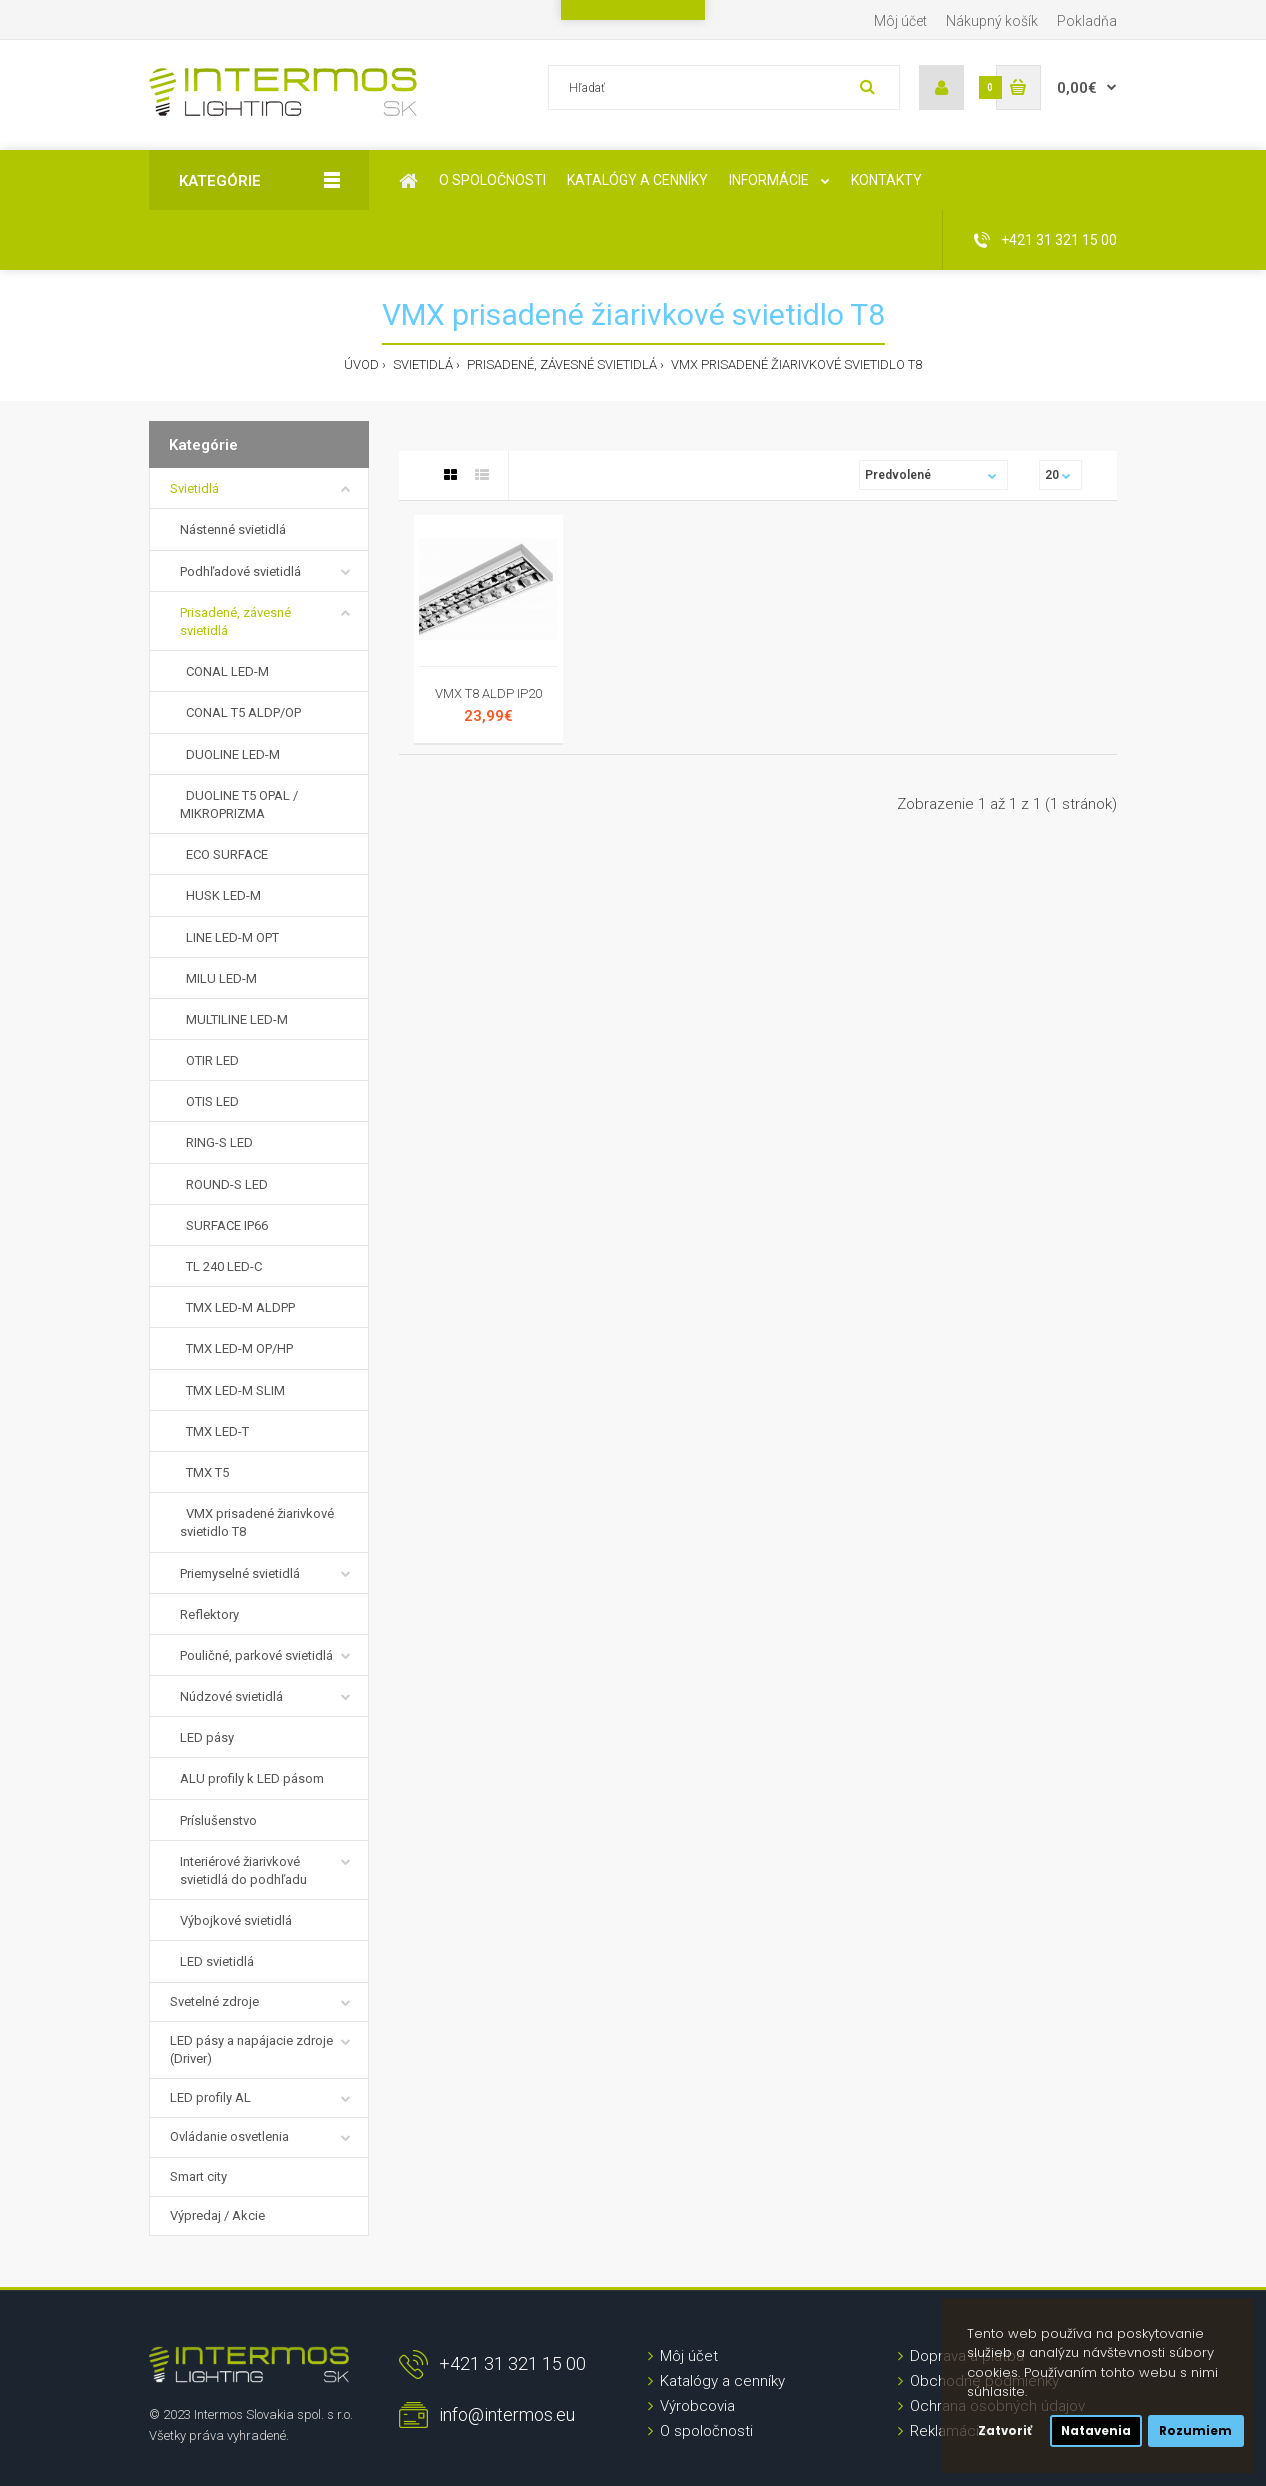  Describe the element at coordinates (992, 21) in the screenshot. I see `Nákupný košík` at that location.